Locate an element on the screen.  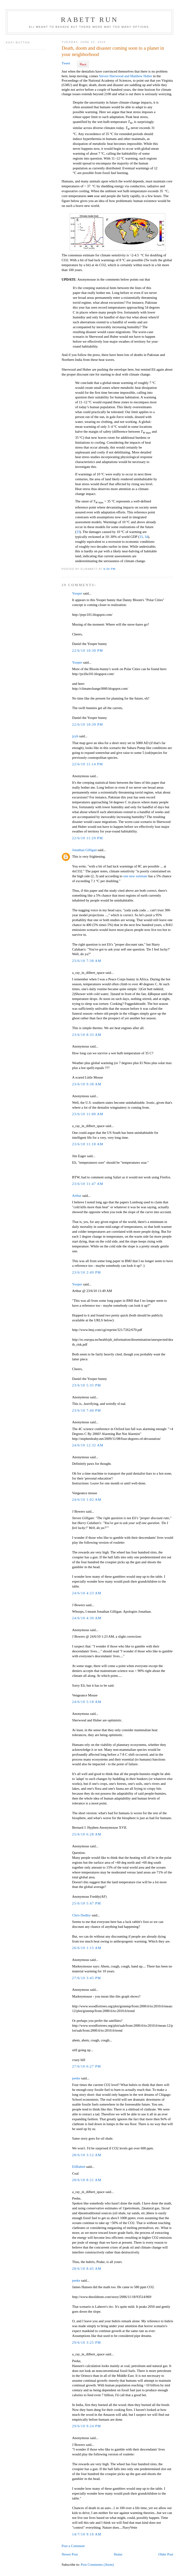
33 is located at coordinates (78, 532).